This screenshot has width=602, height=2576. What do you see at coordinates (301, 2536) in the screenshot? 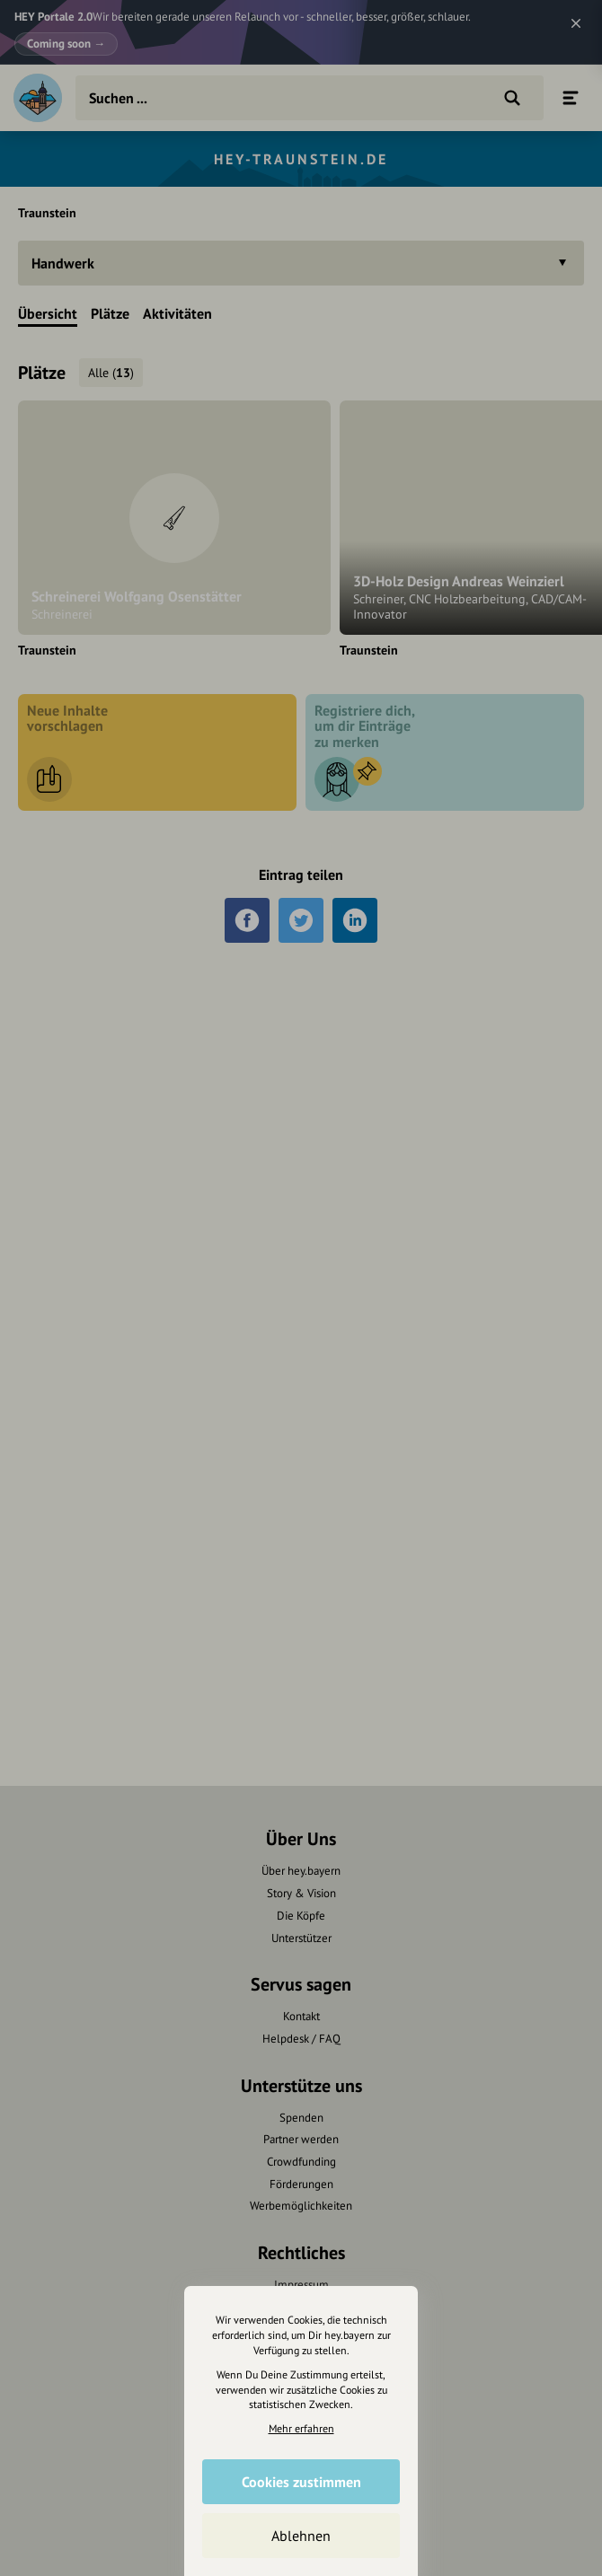
I see `Ablehnen` at bounding box center [301, 2536].